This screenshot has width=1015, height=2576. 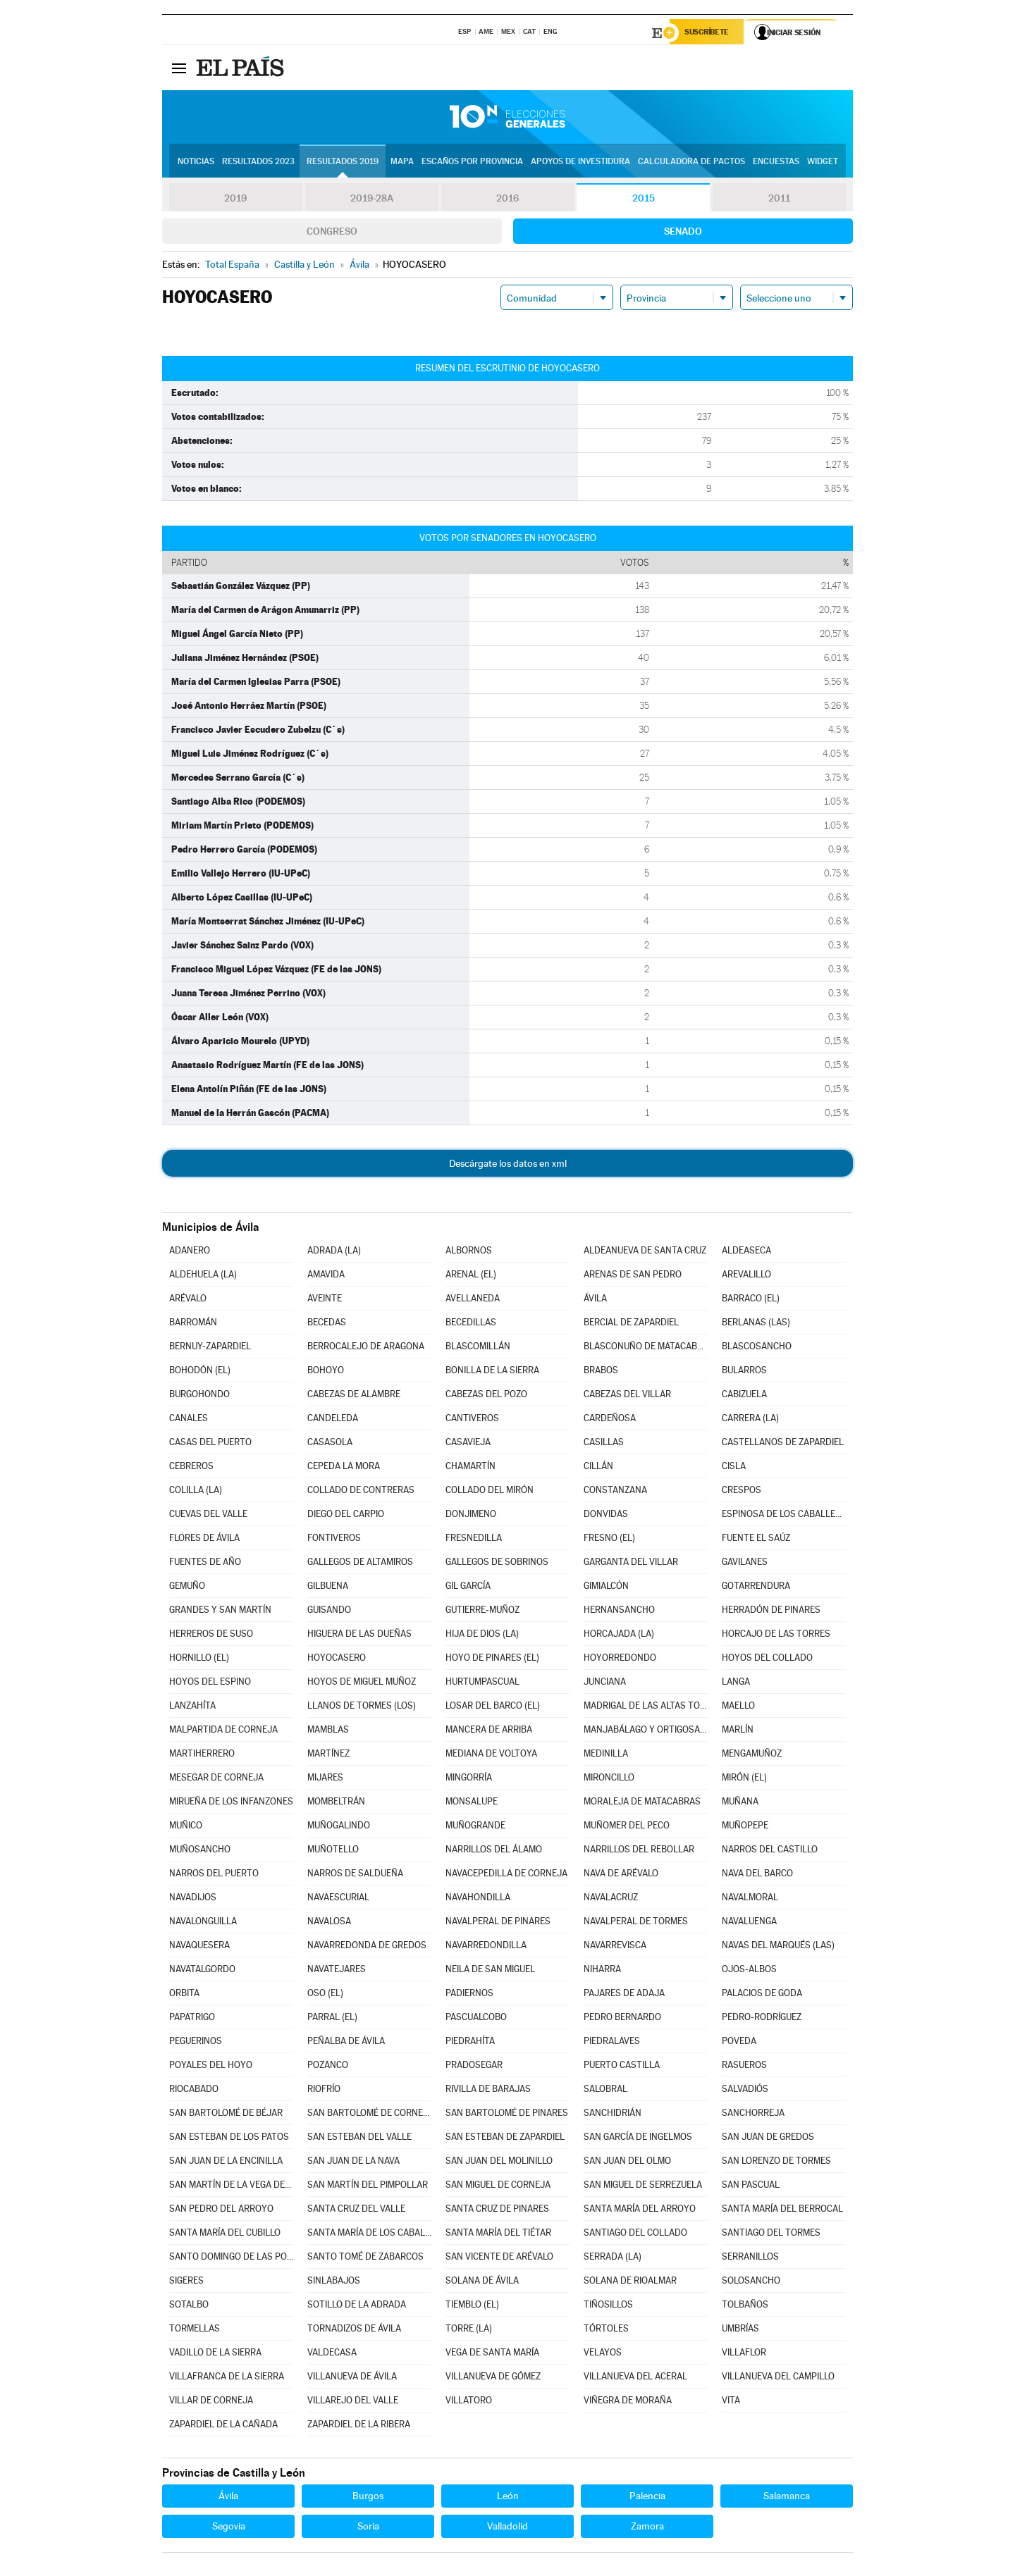 I want to click on NAVA DEL BARCO, so click(x=757, y=1875).